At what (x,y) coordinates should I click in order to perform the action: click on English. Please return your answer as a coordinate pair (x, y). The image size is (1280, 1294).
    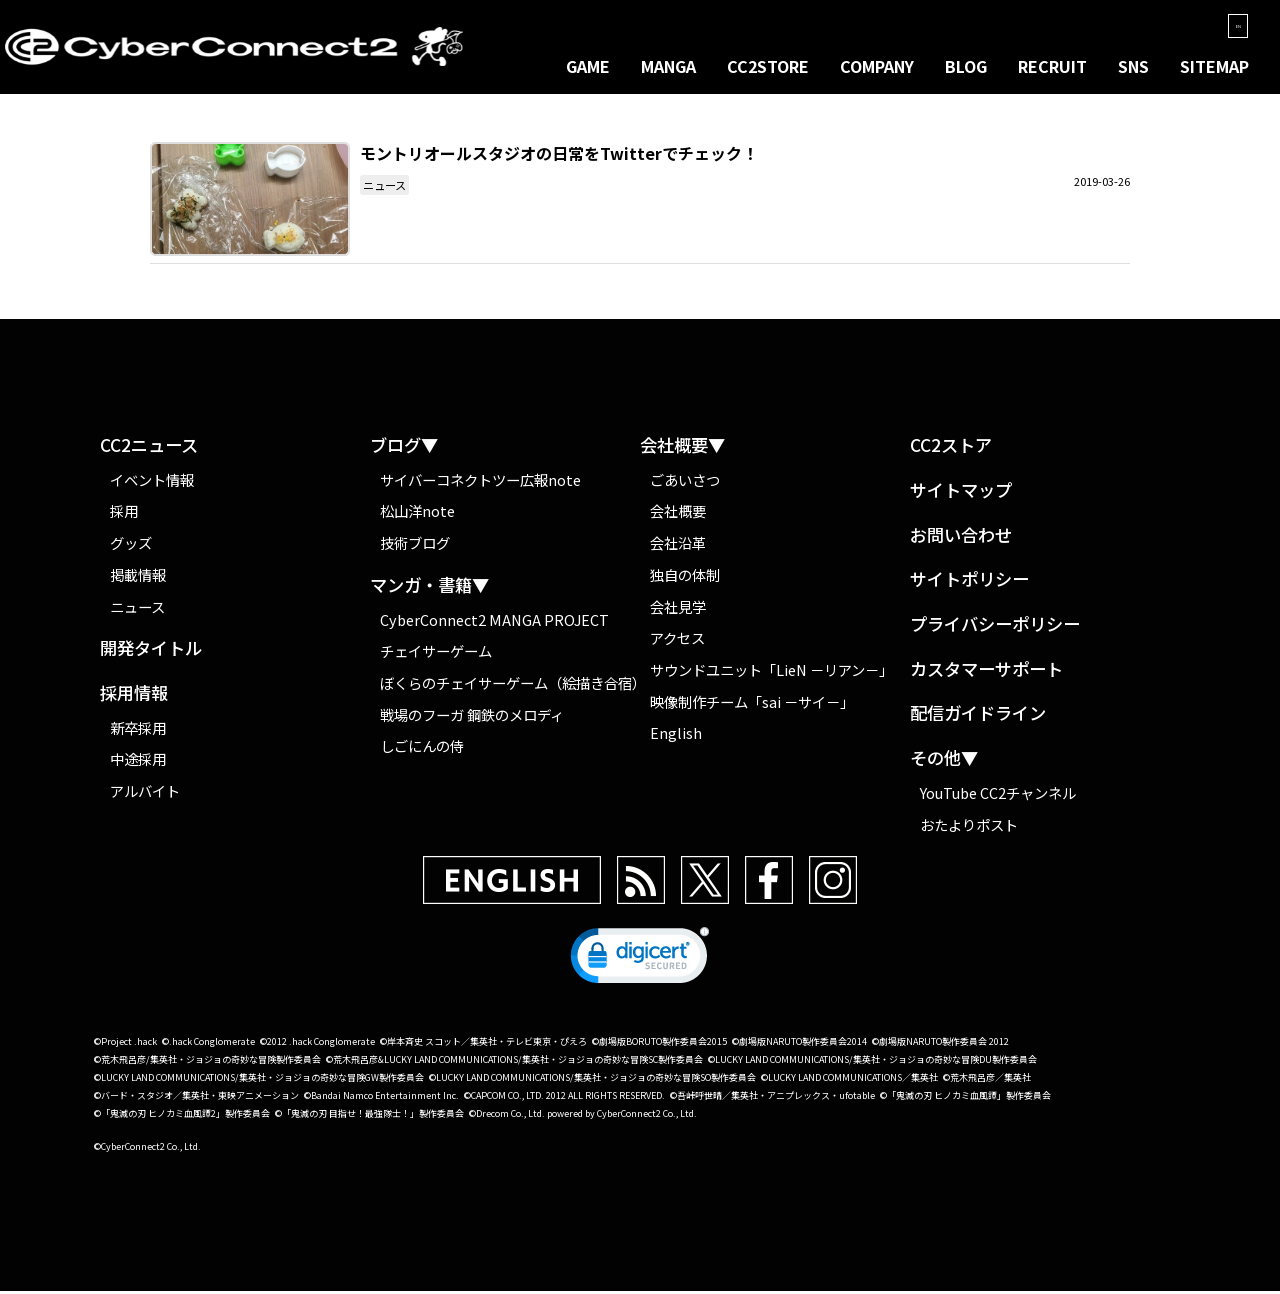
    Looking at the image, I should click on (676, 734).